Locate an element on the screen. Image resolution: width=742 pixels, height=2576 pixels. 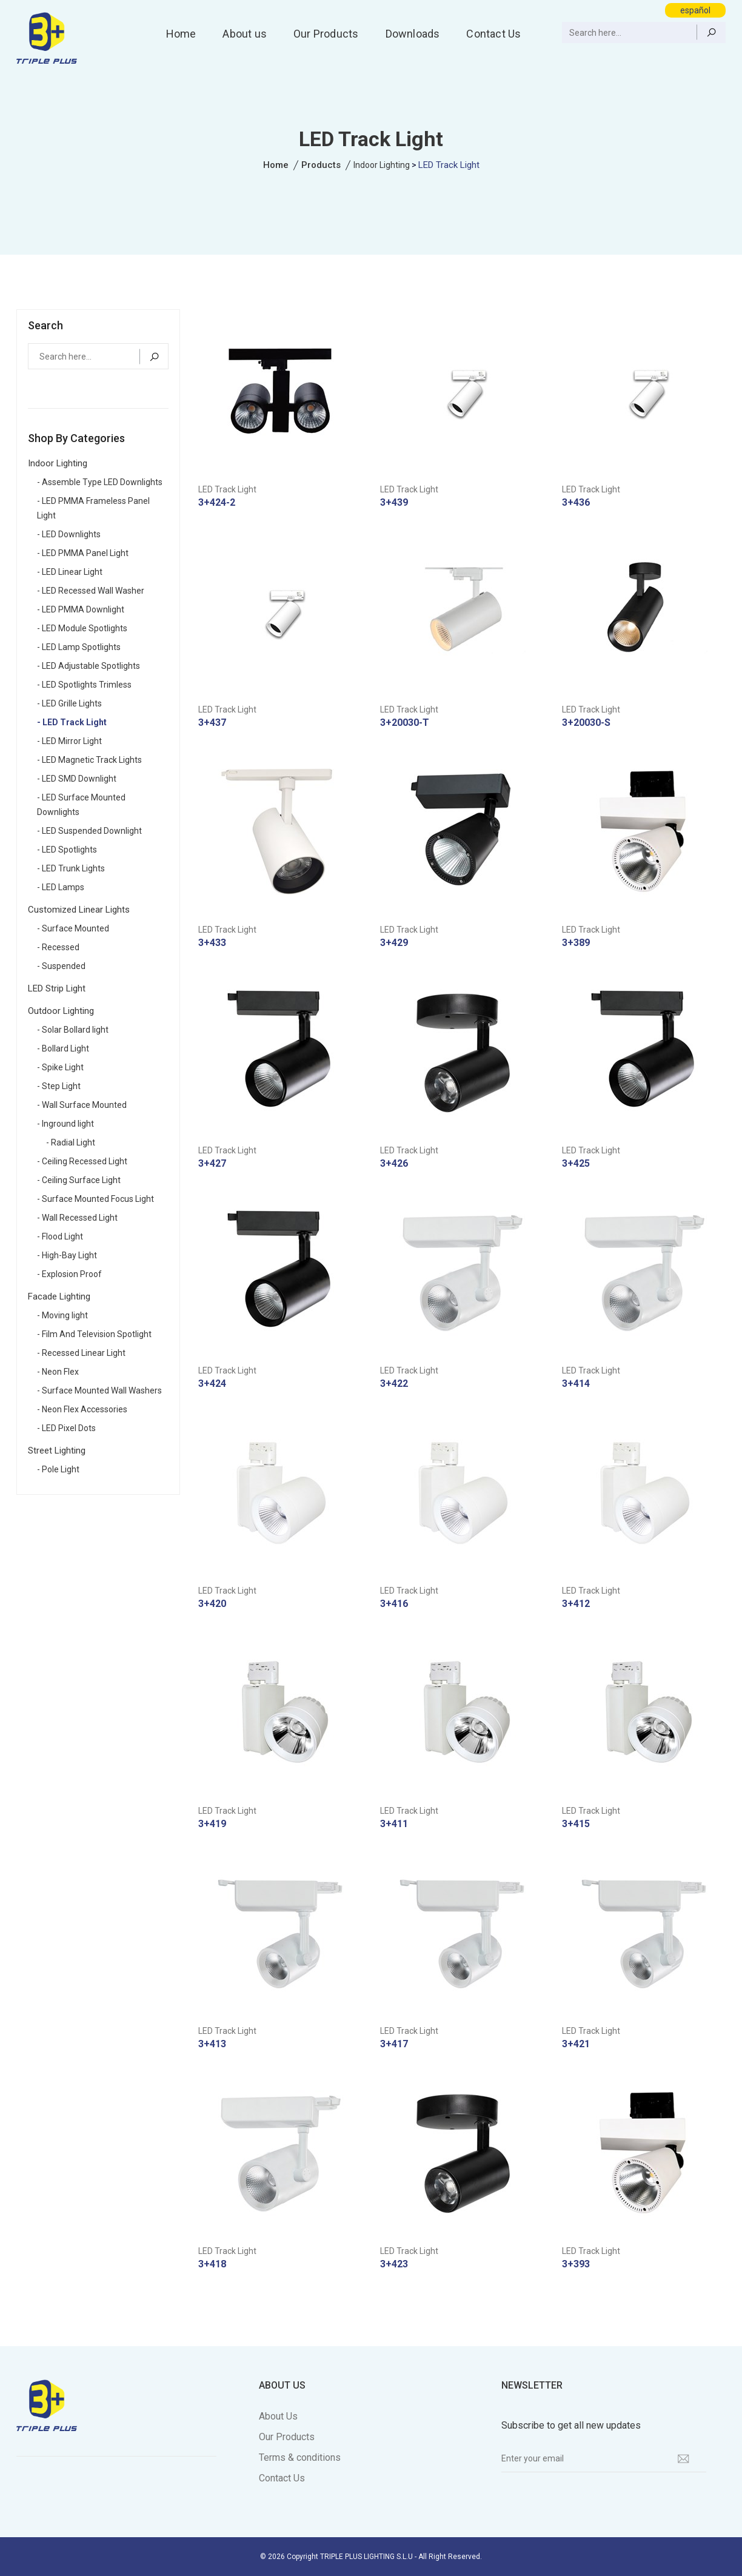
3+425 is located at coordinates (576, 1163).